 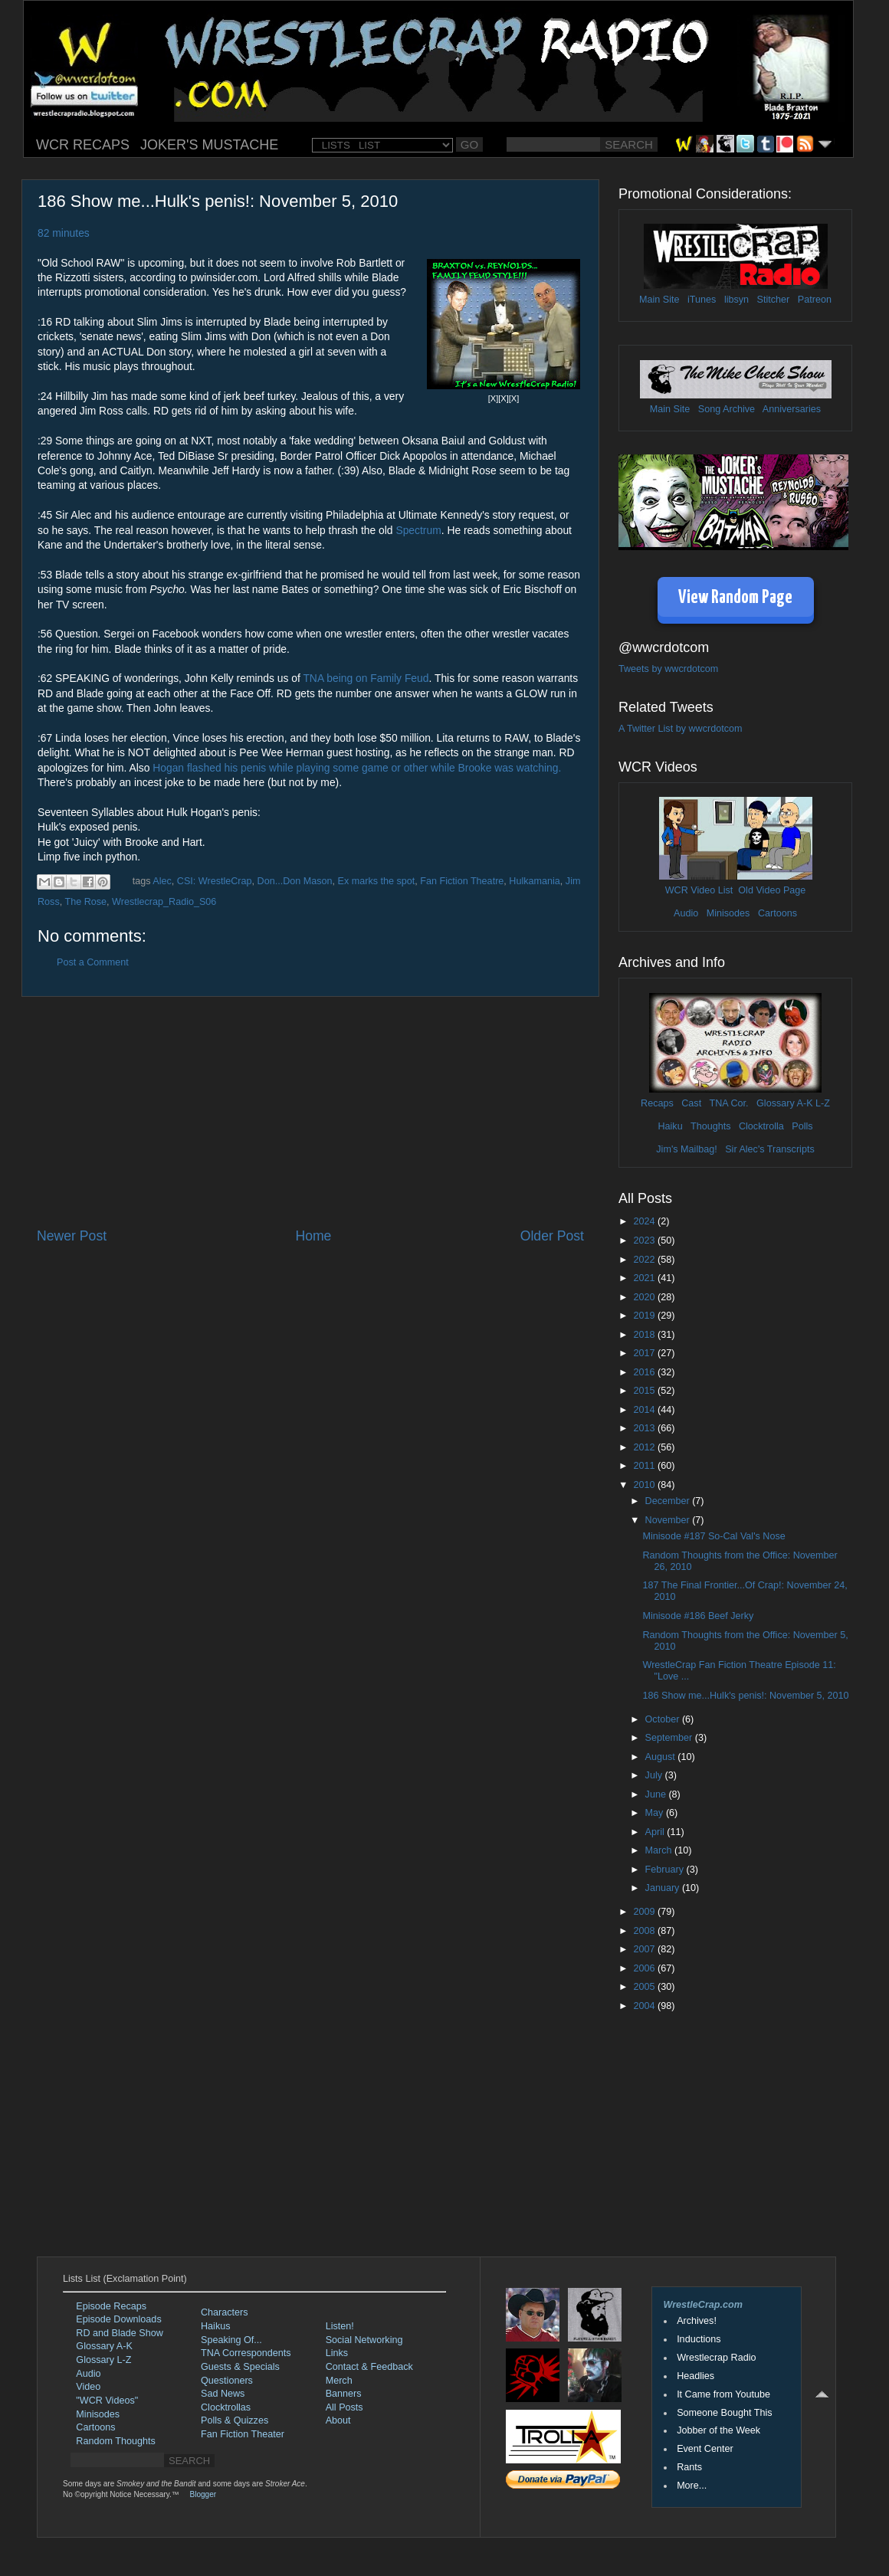 What do you see at coordinates (222, 2393) in the screenshot?
I see `Sad News` at bounding box center [222, 2393].